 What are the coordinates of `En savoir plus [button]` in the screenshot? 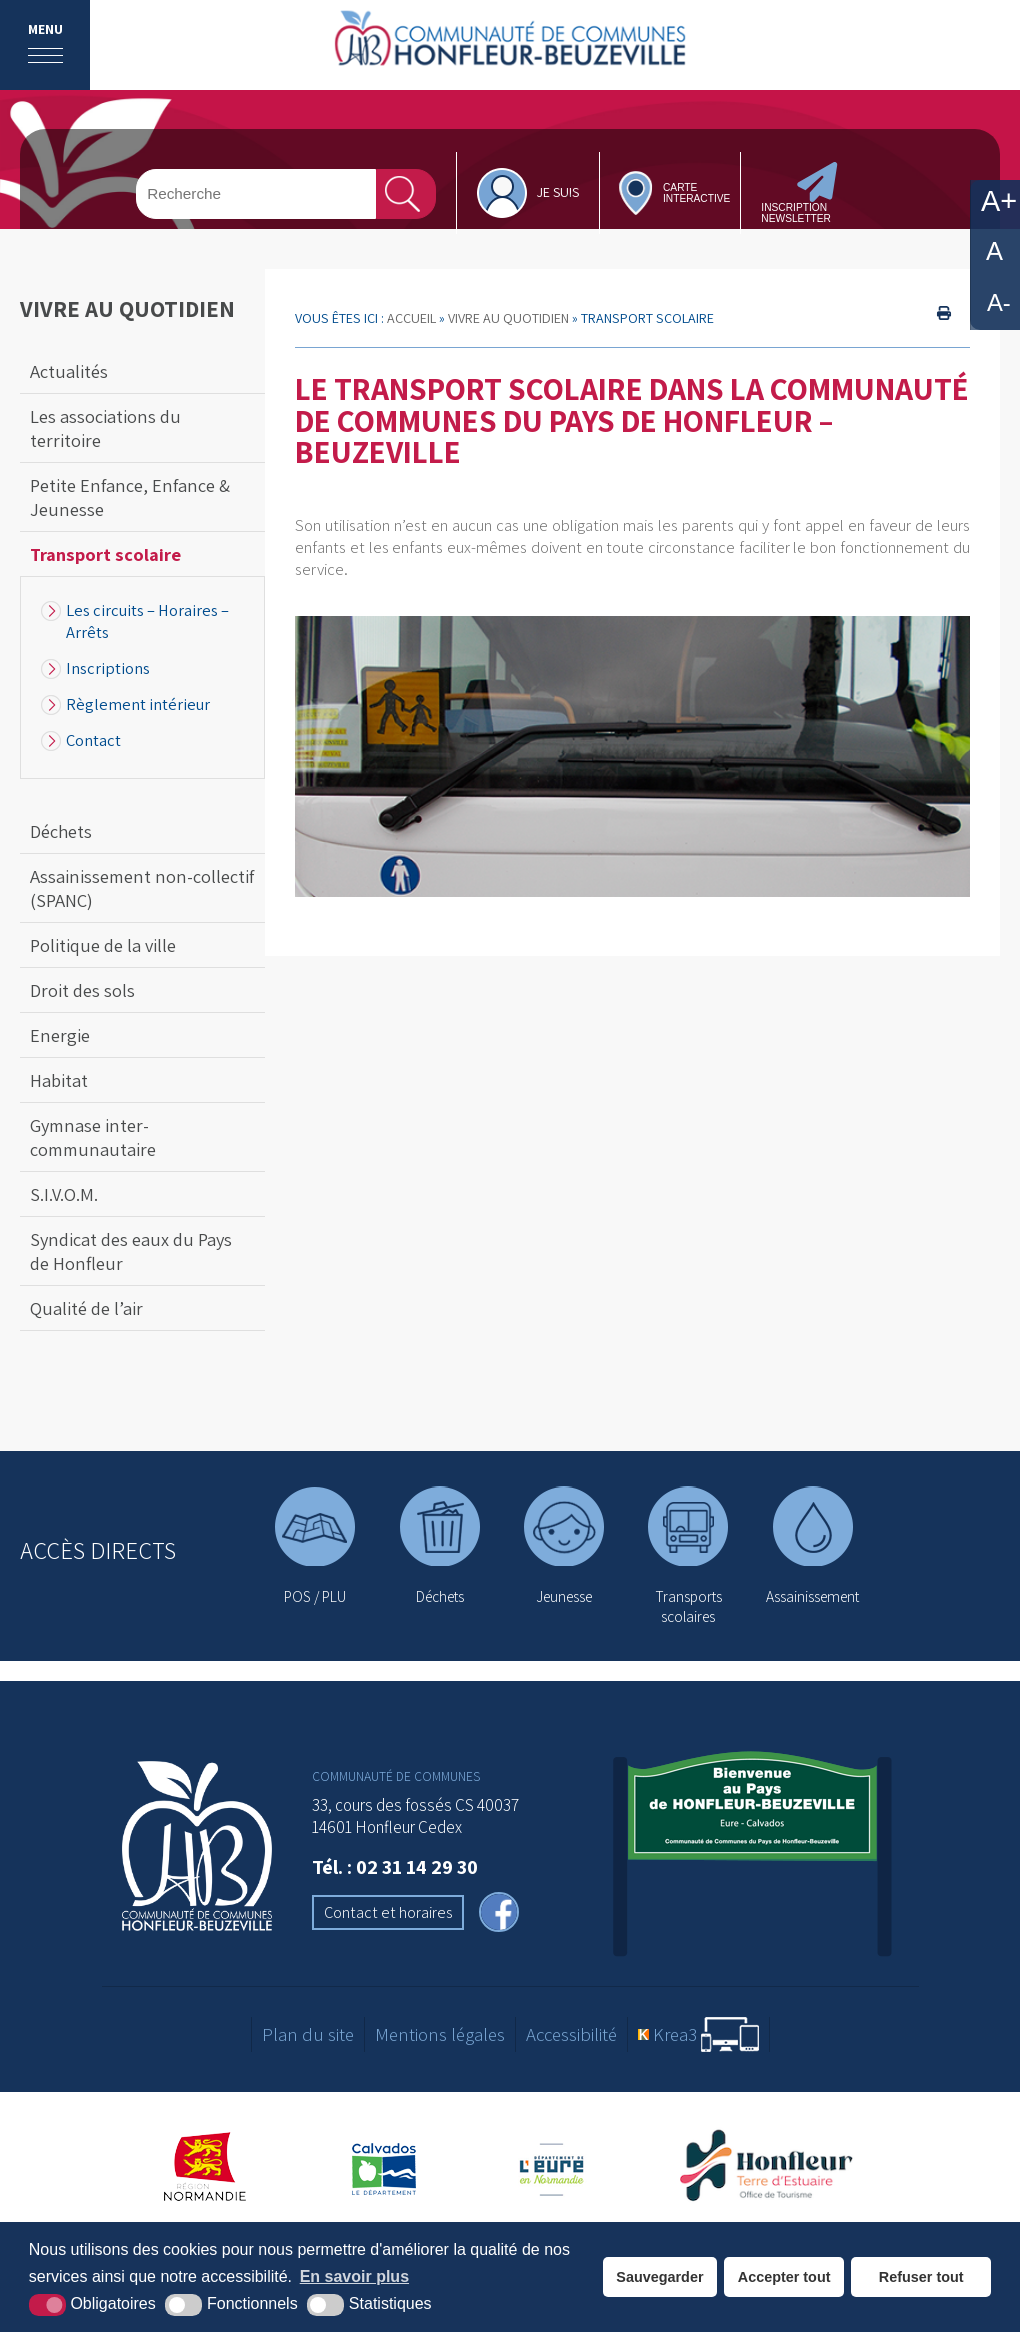 It's located at (354, 2276).